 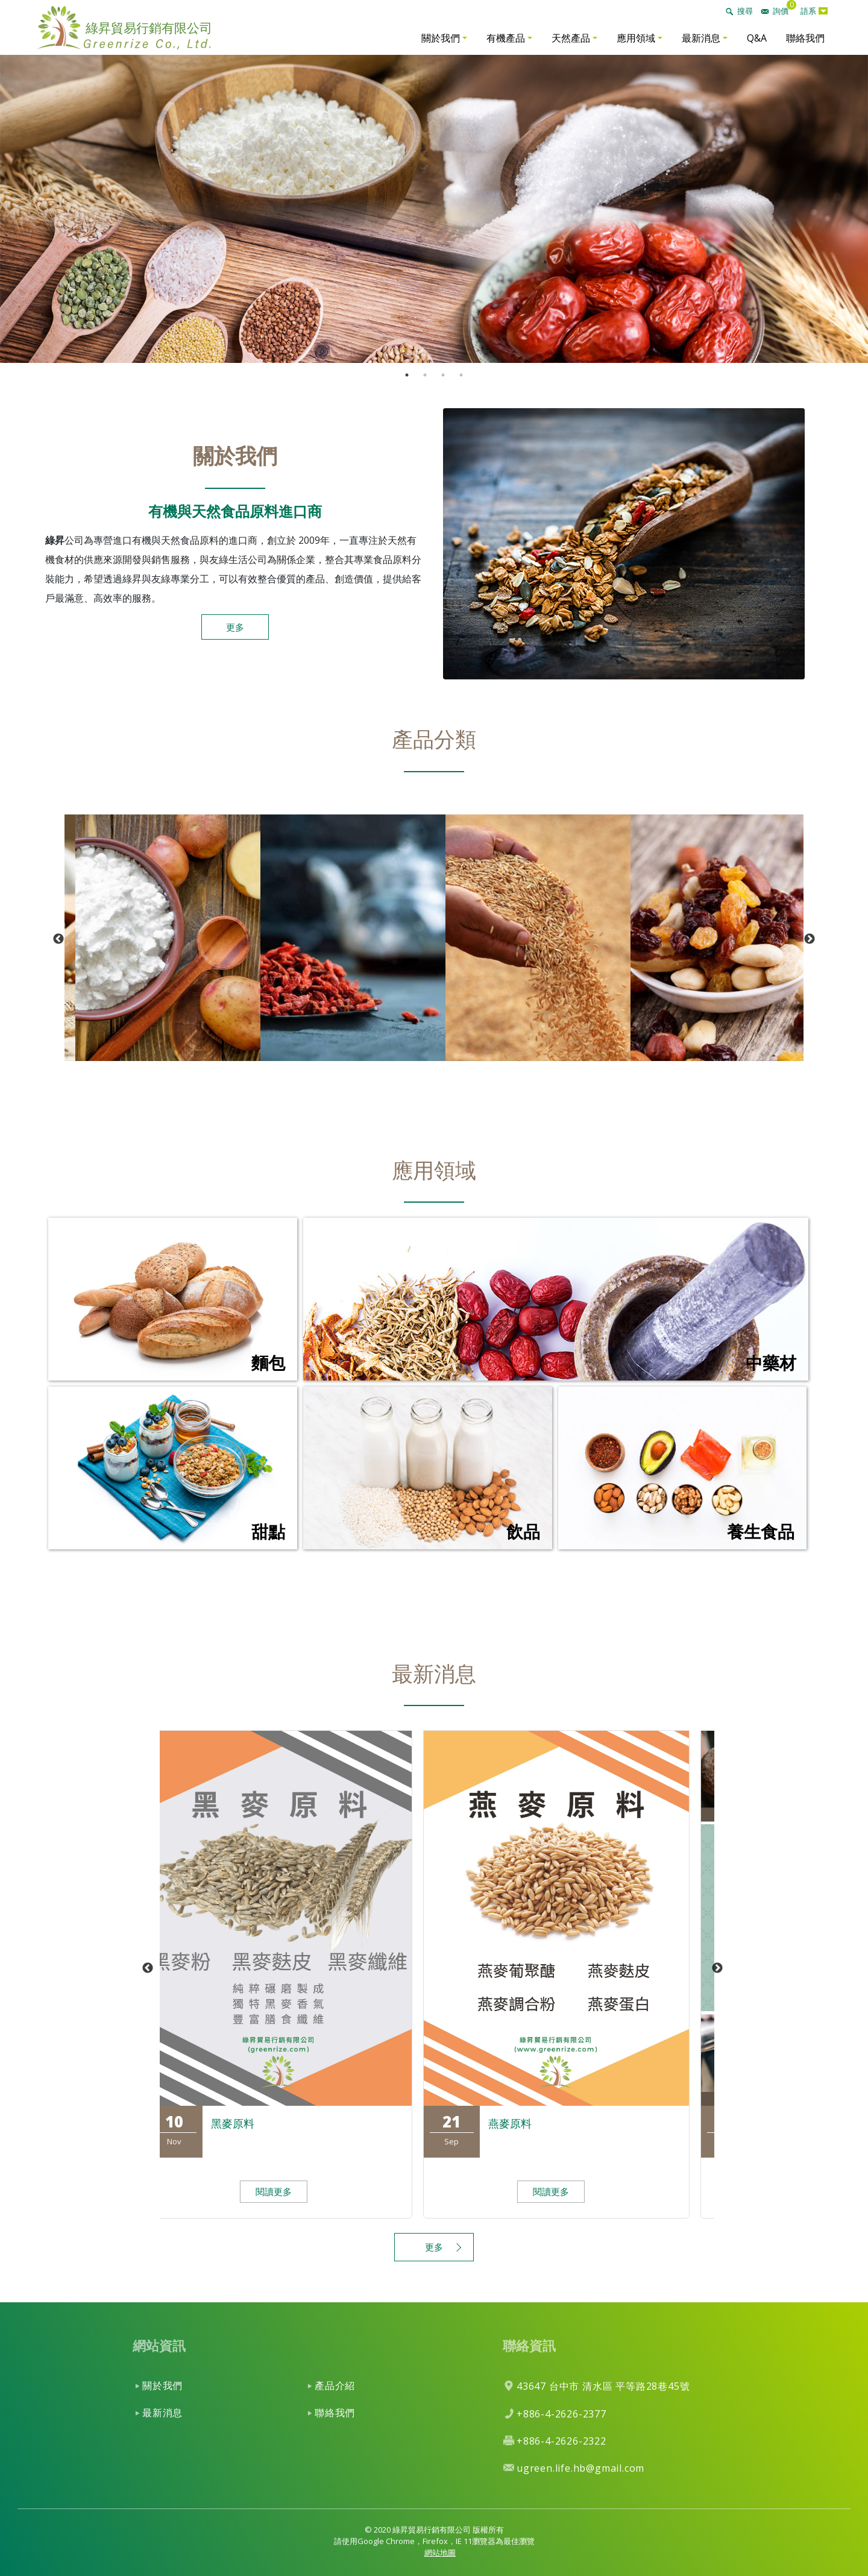 I want to click on 有機產品, so click(x=505, y=38).